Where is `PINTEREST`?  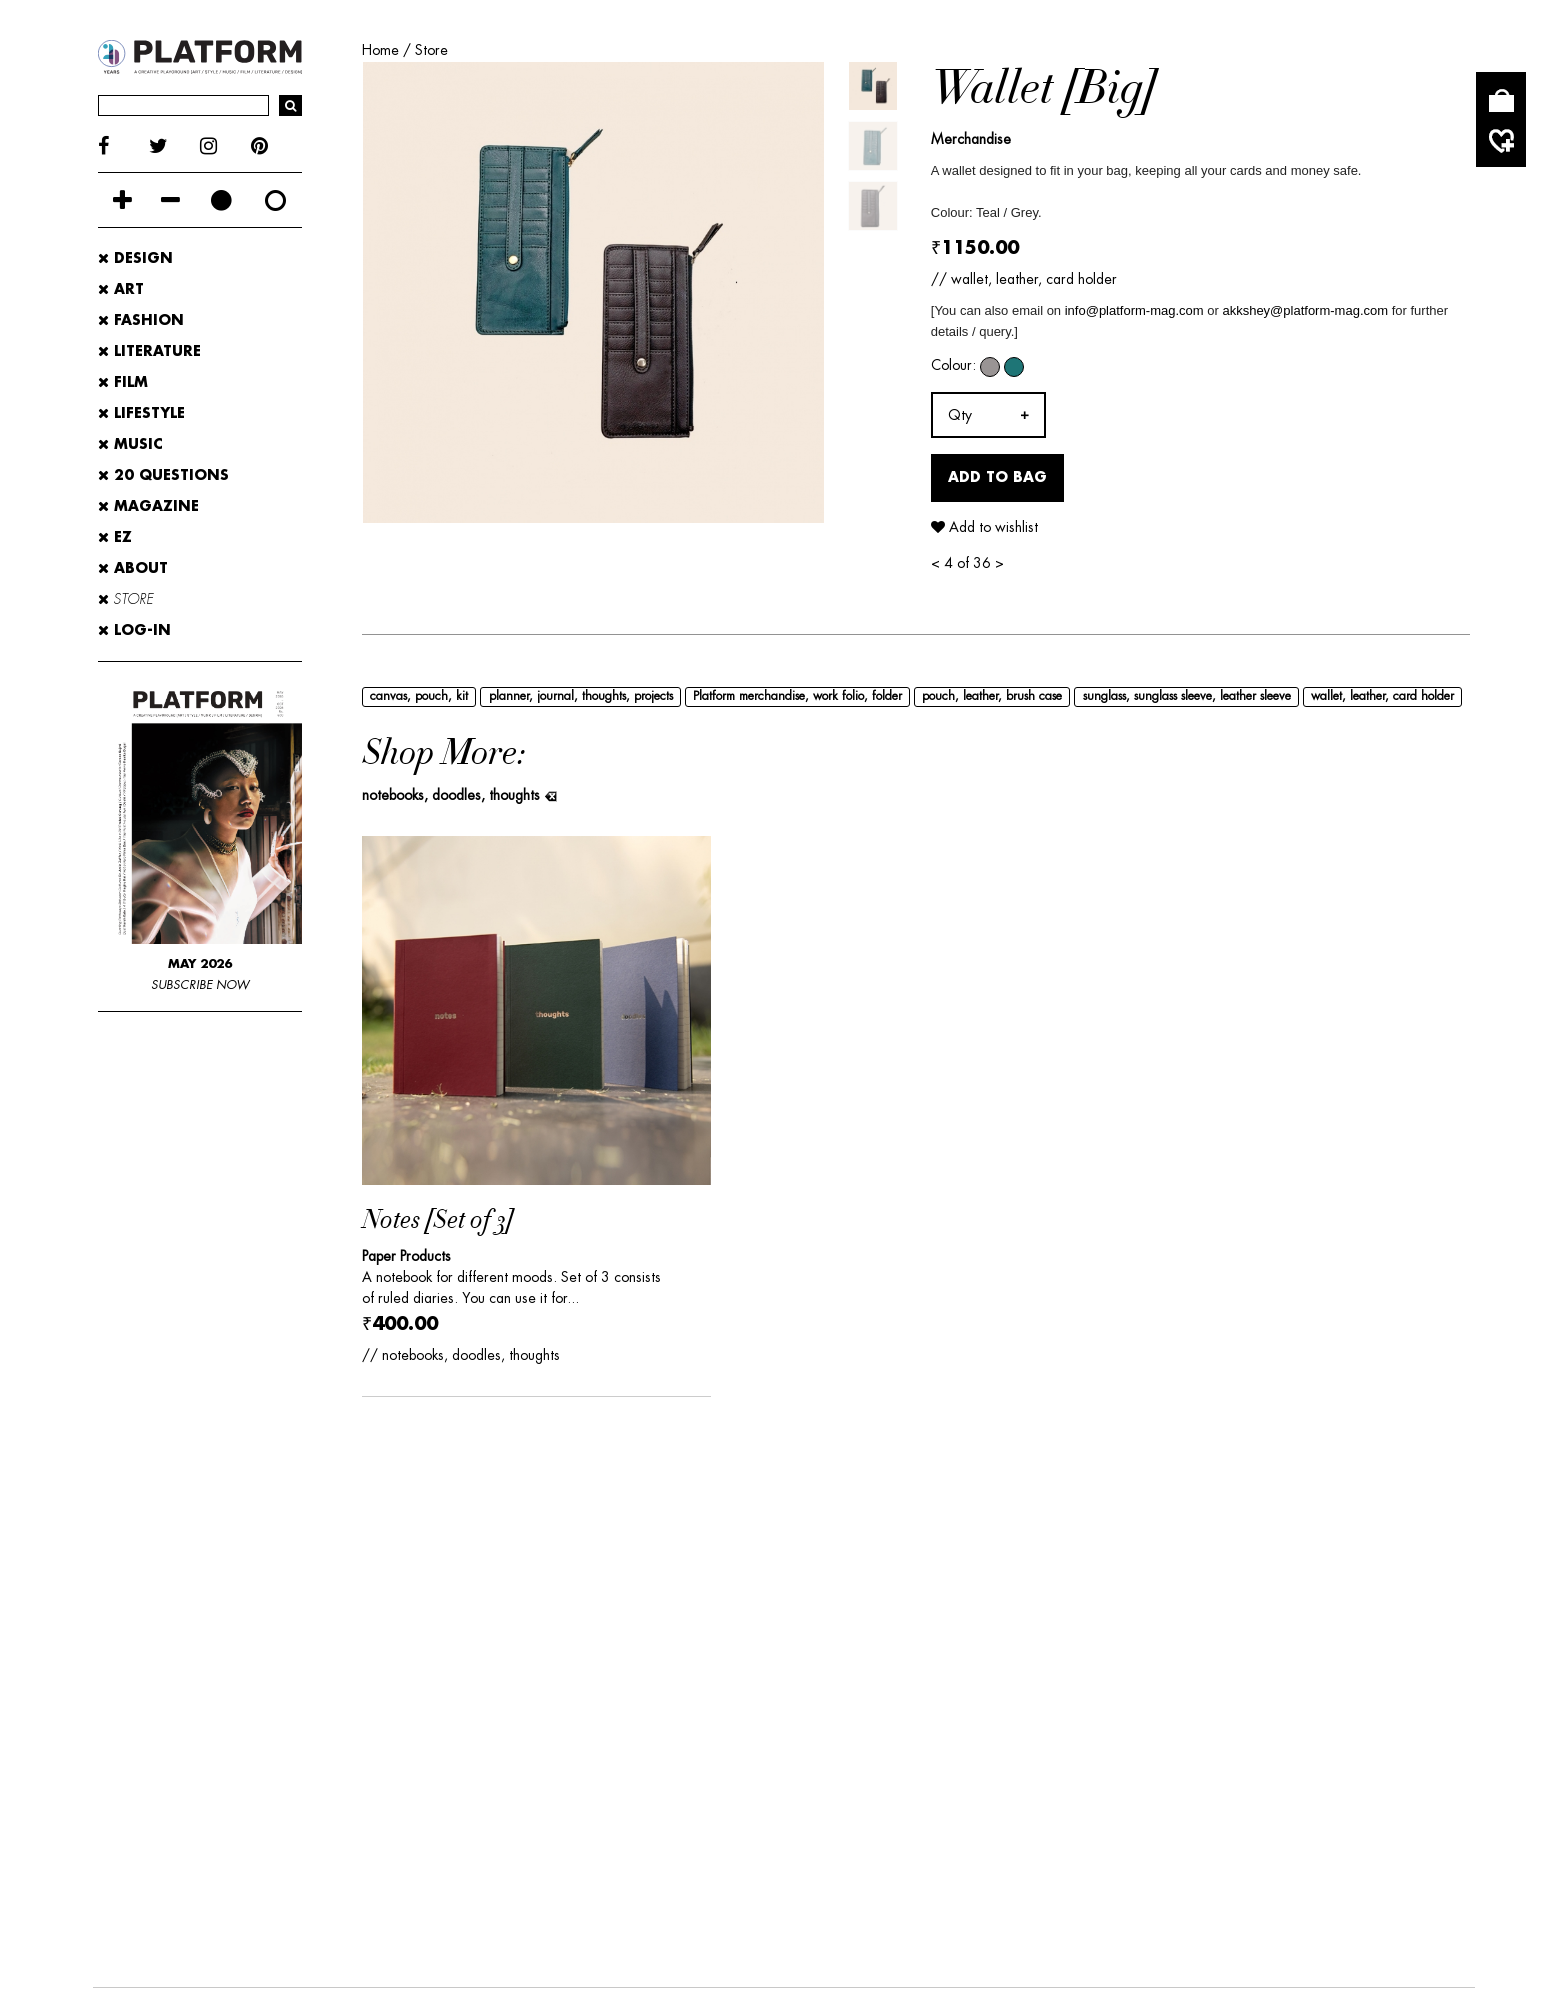 PINTEREST is located at coordinates (506, 1792).